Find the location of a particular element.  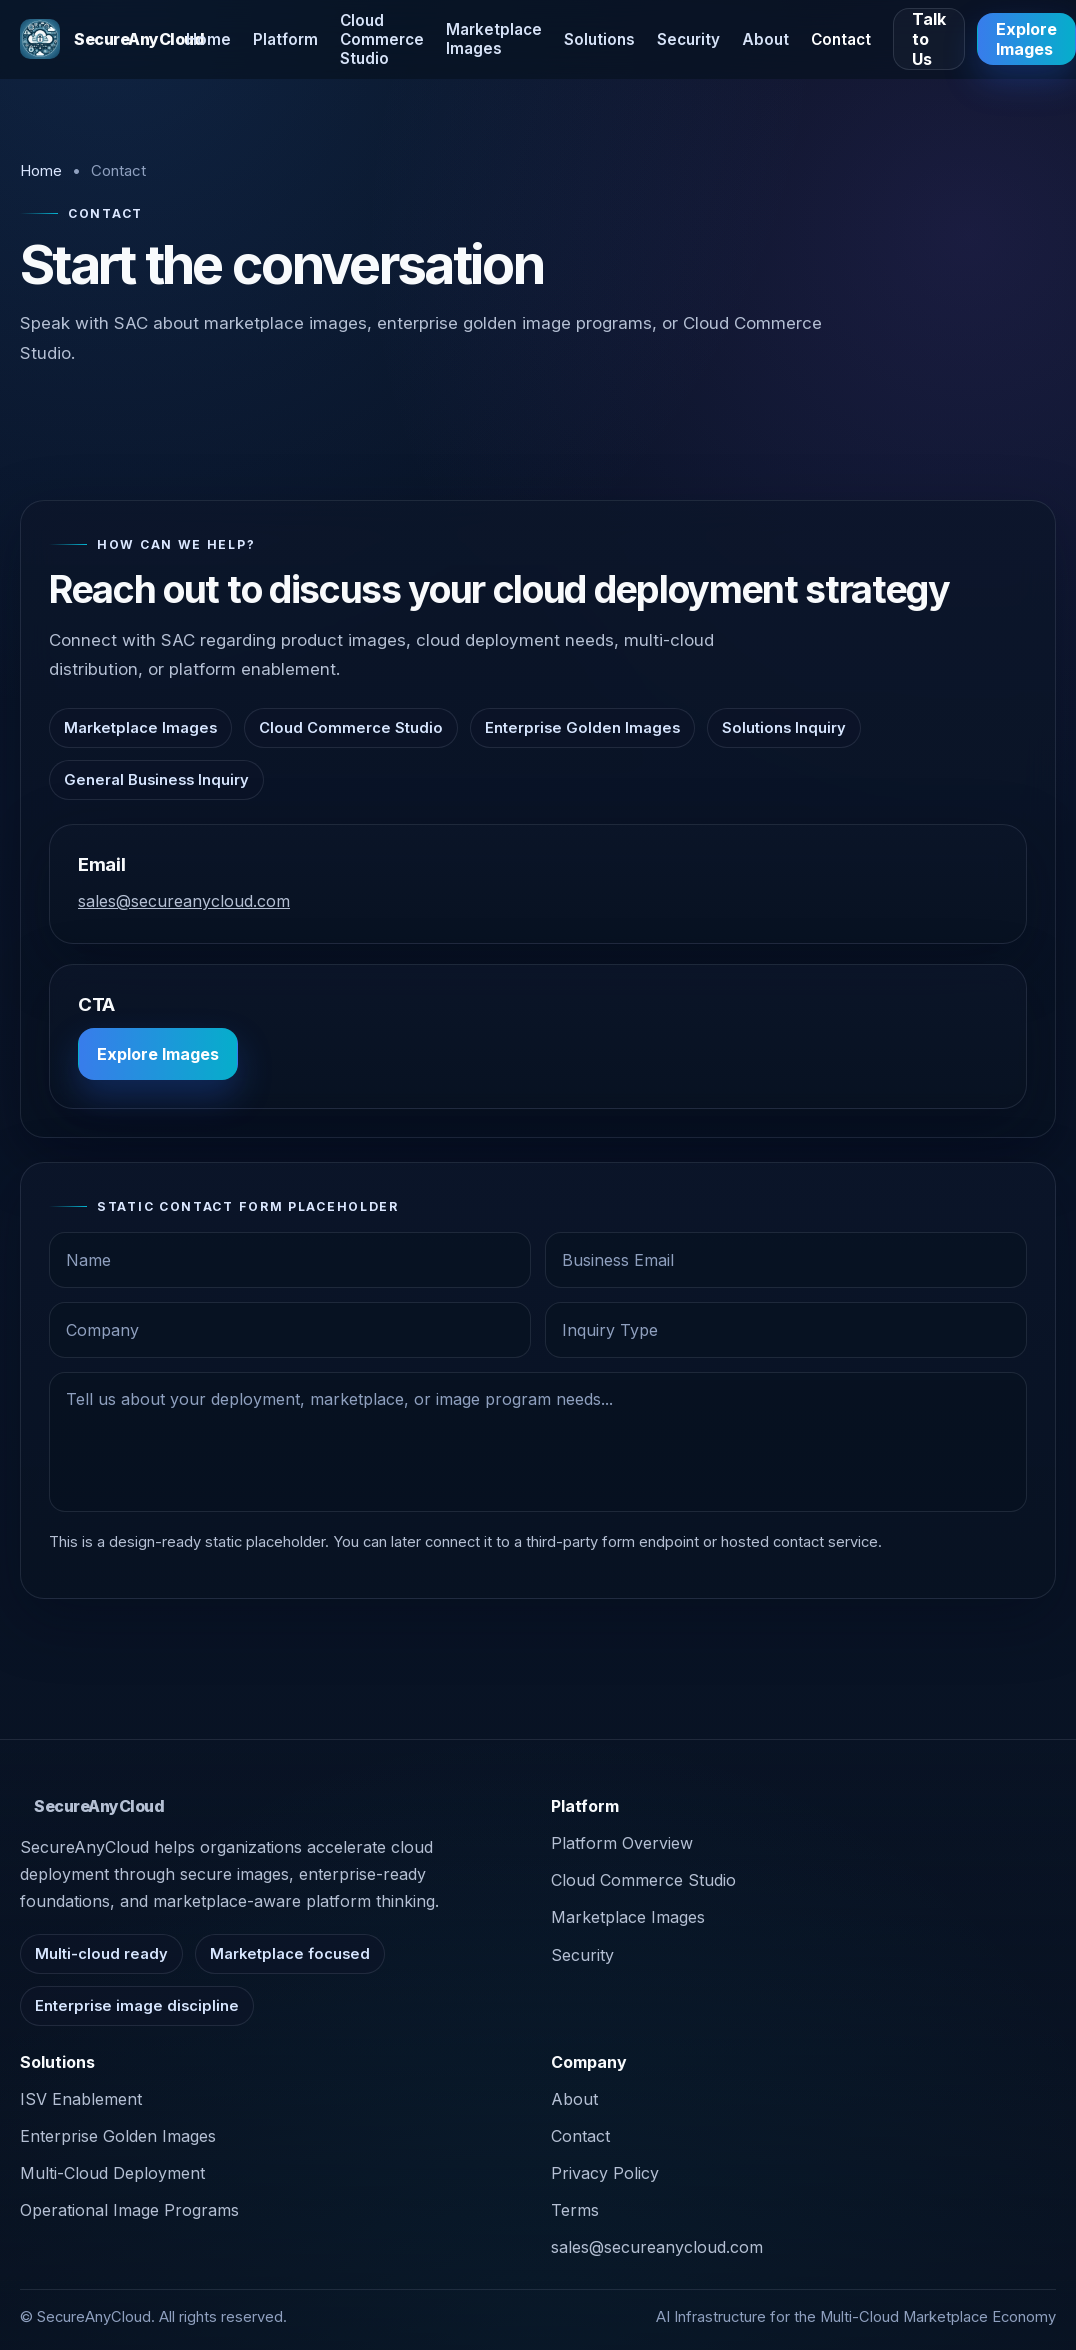

Multi-Cloud Deployment is located at coordinates (112, 2173).